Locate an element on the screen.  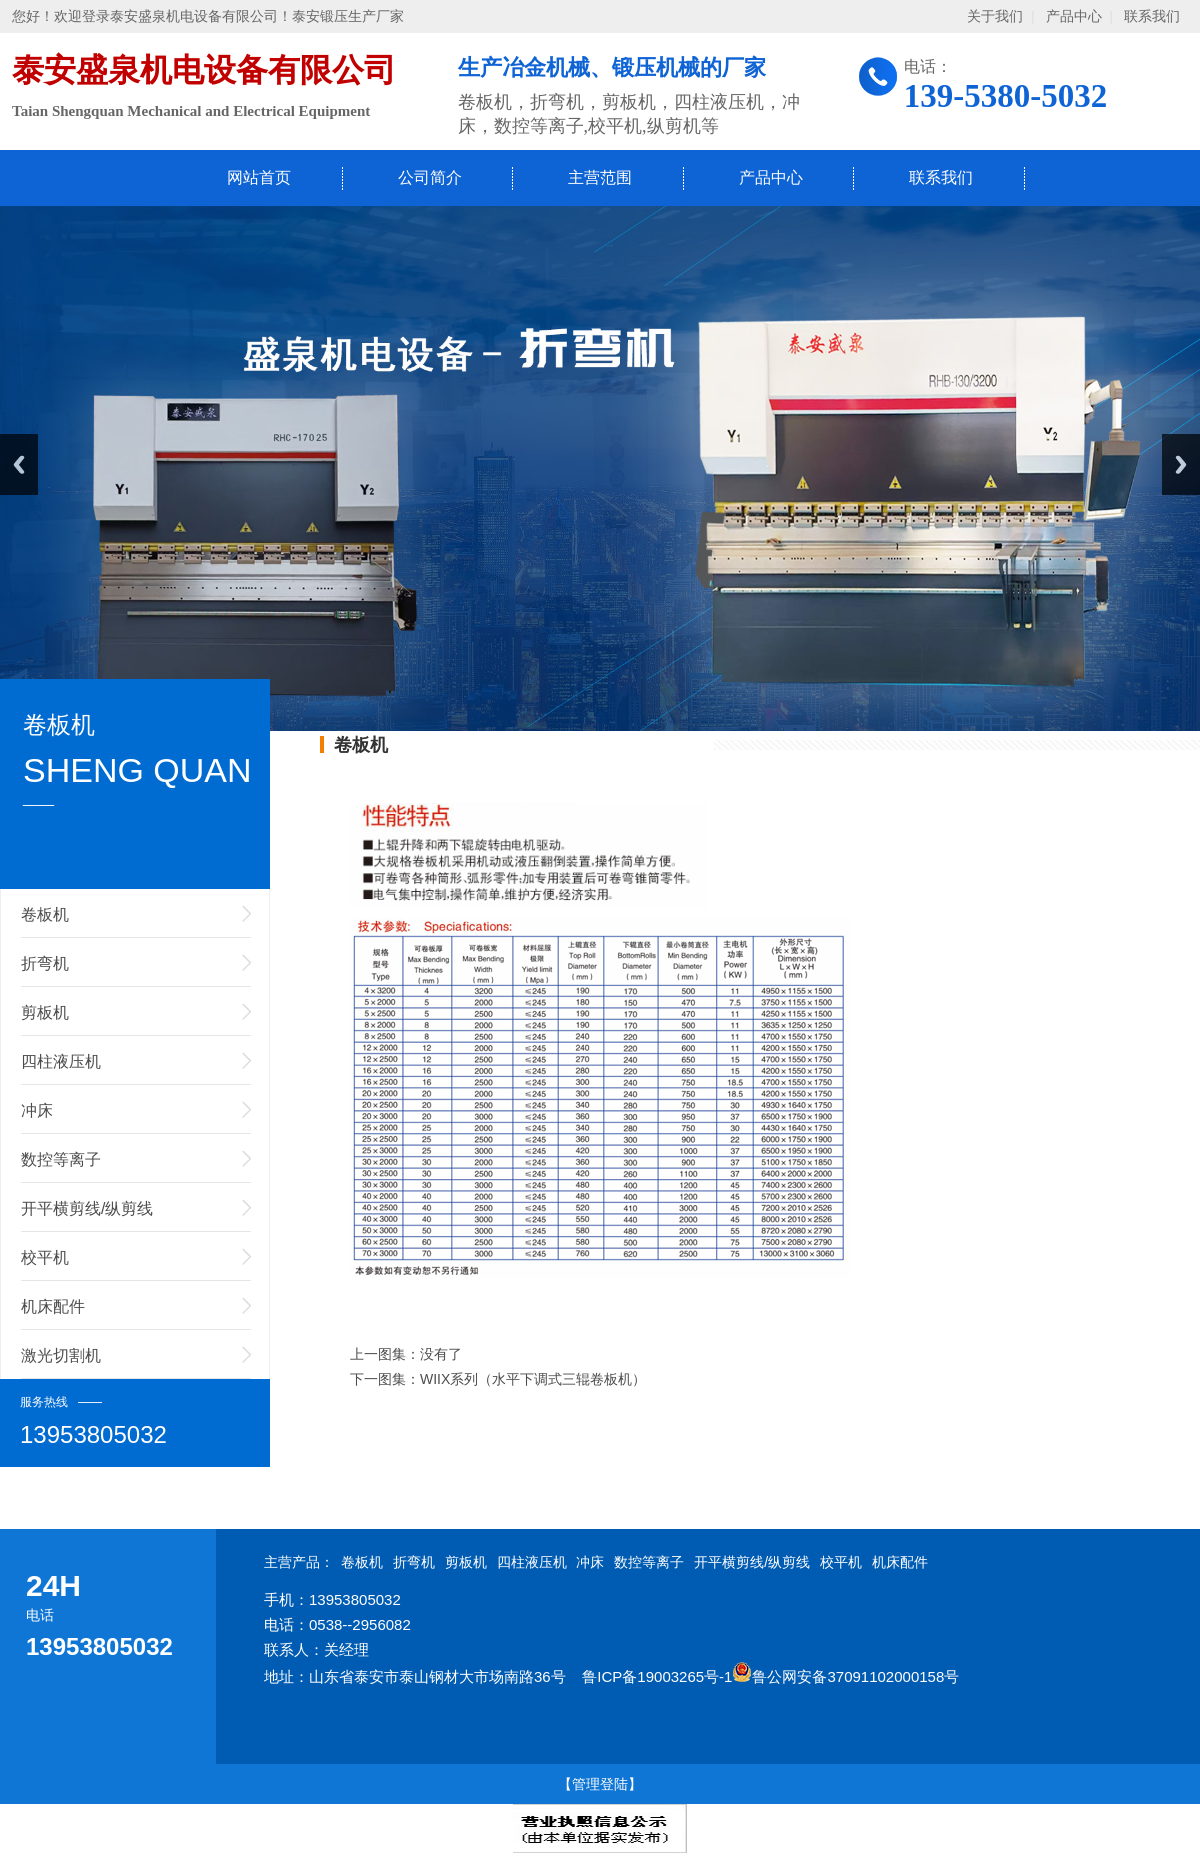
机床配件 is located at coordinates (53, 1306).